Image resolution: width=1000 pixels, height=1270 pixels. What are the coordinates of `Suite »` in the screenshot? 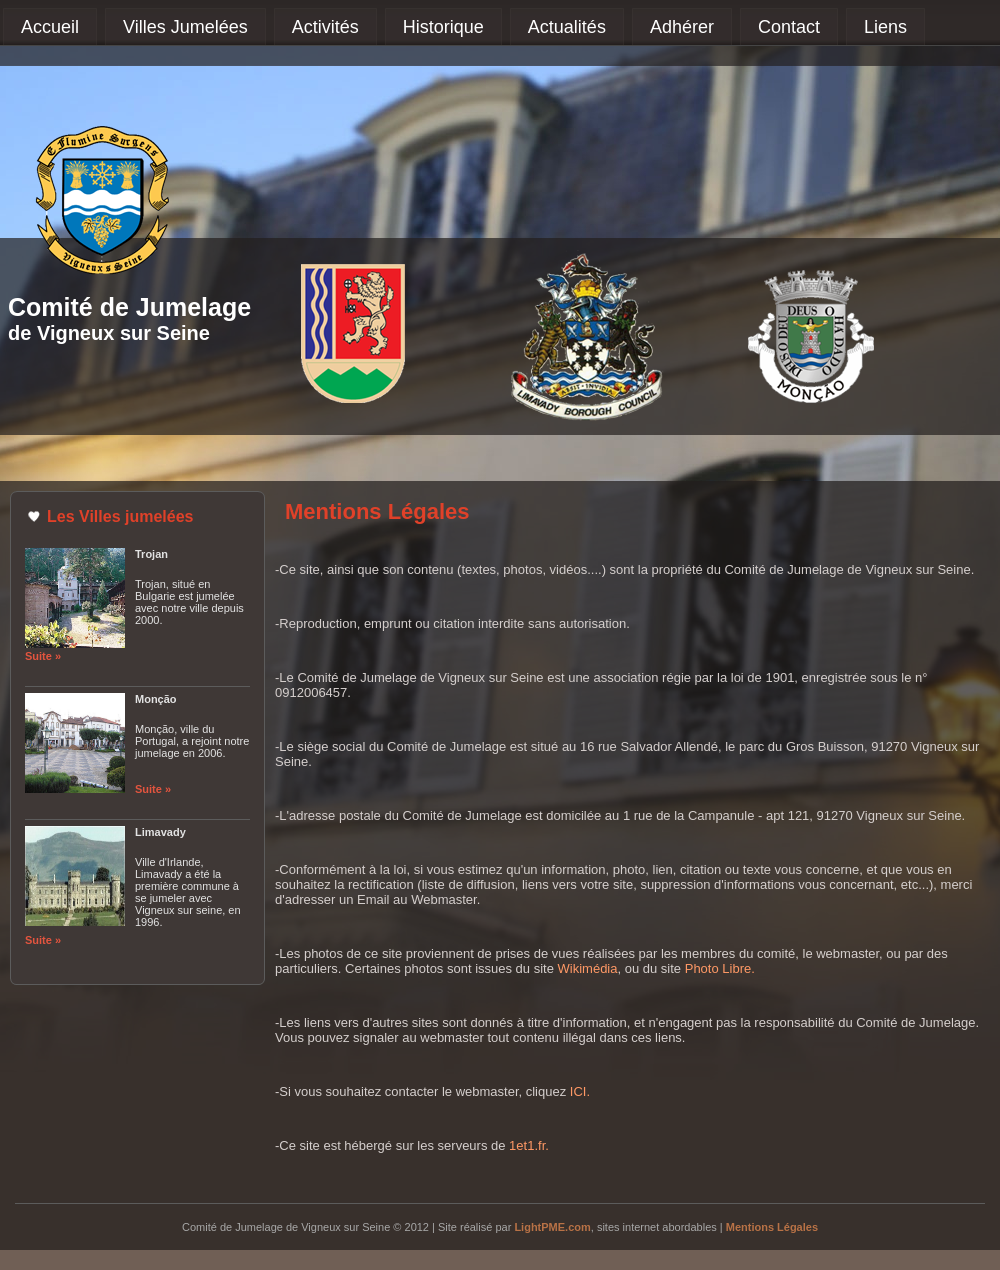 It's located at (43, 656).